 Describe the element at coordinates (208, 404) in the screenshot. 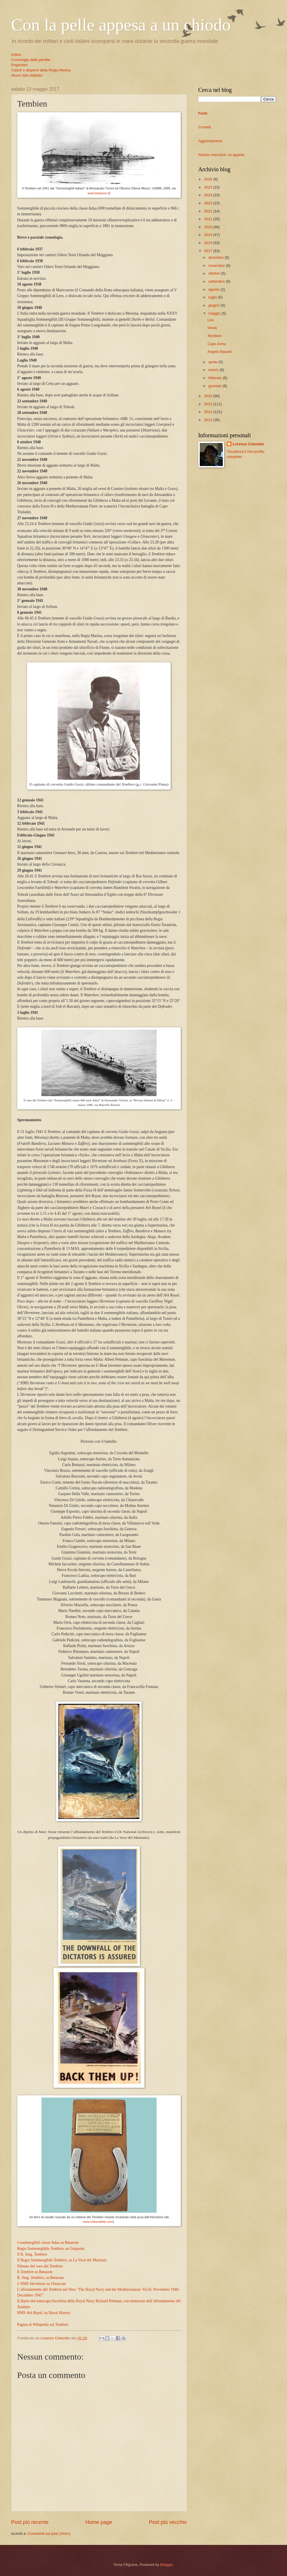

I see `2015` at that location.